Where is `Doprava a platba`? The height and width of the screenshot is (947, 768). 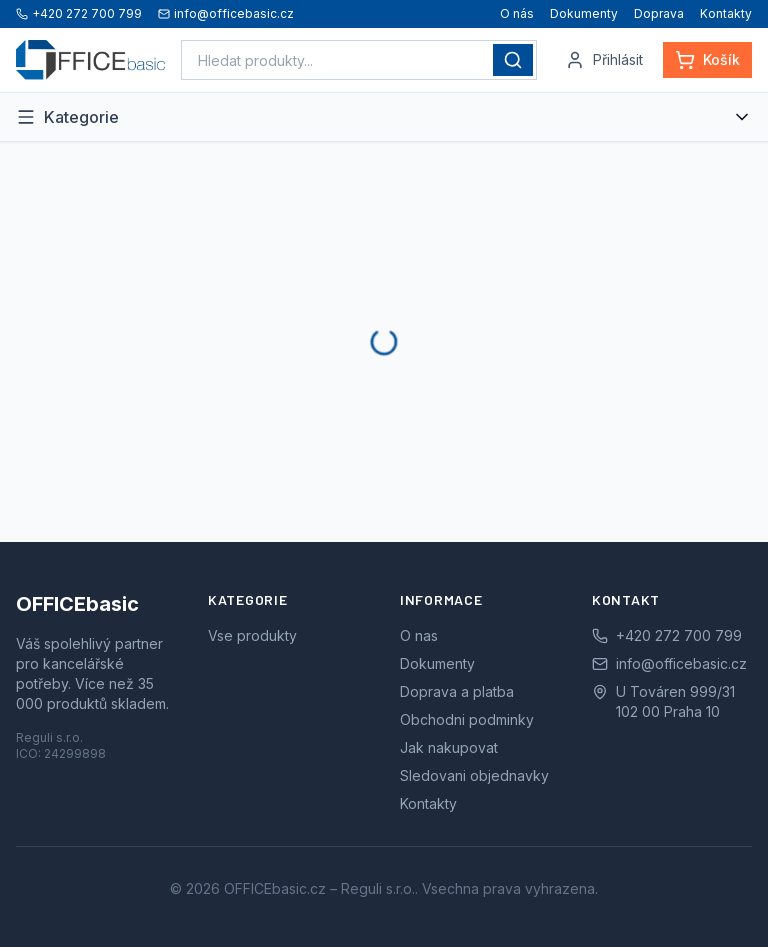 Doprava a platba is located at coordinates (457, 691).